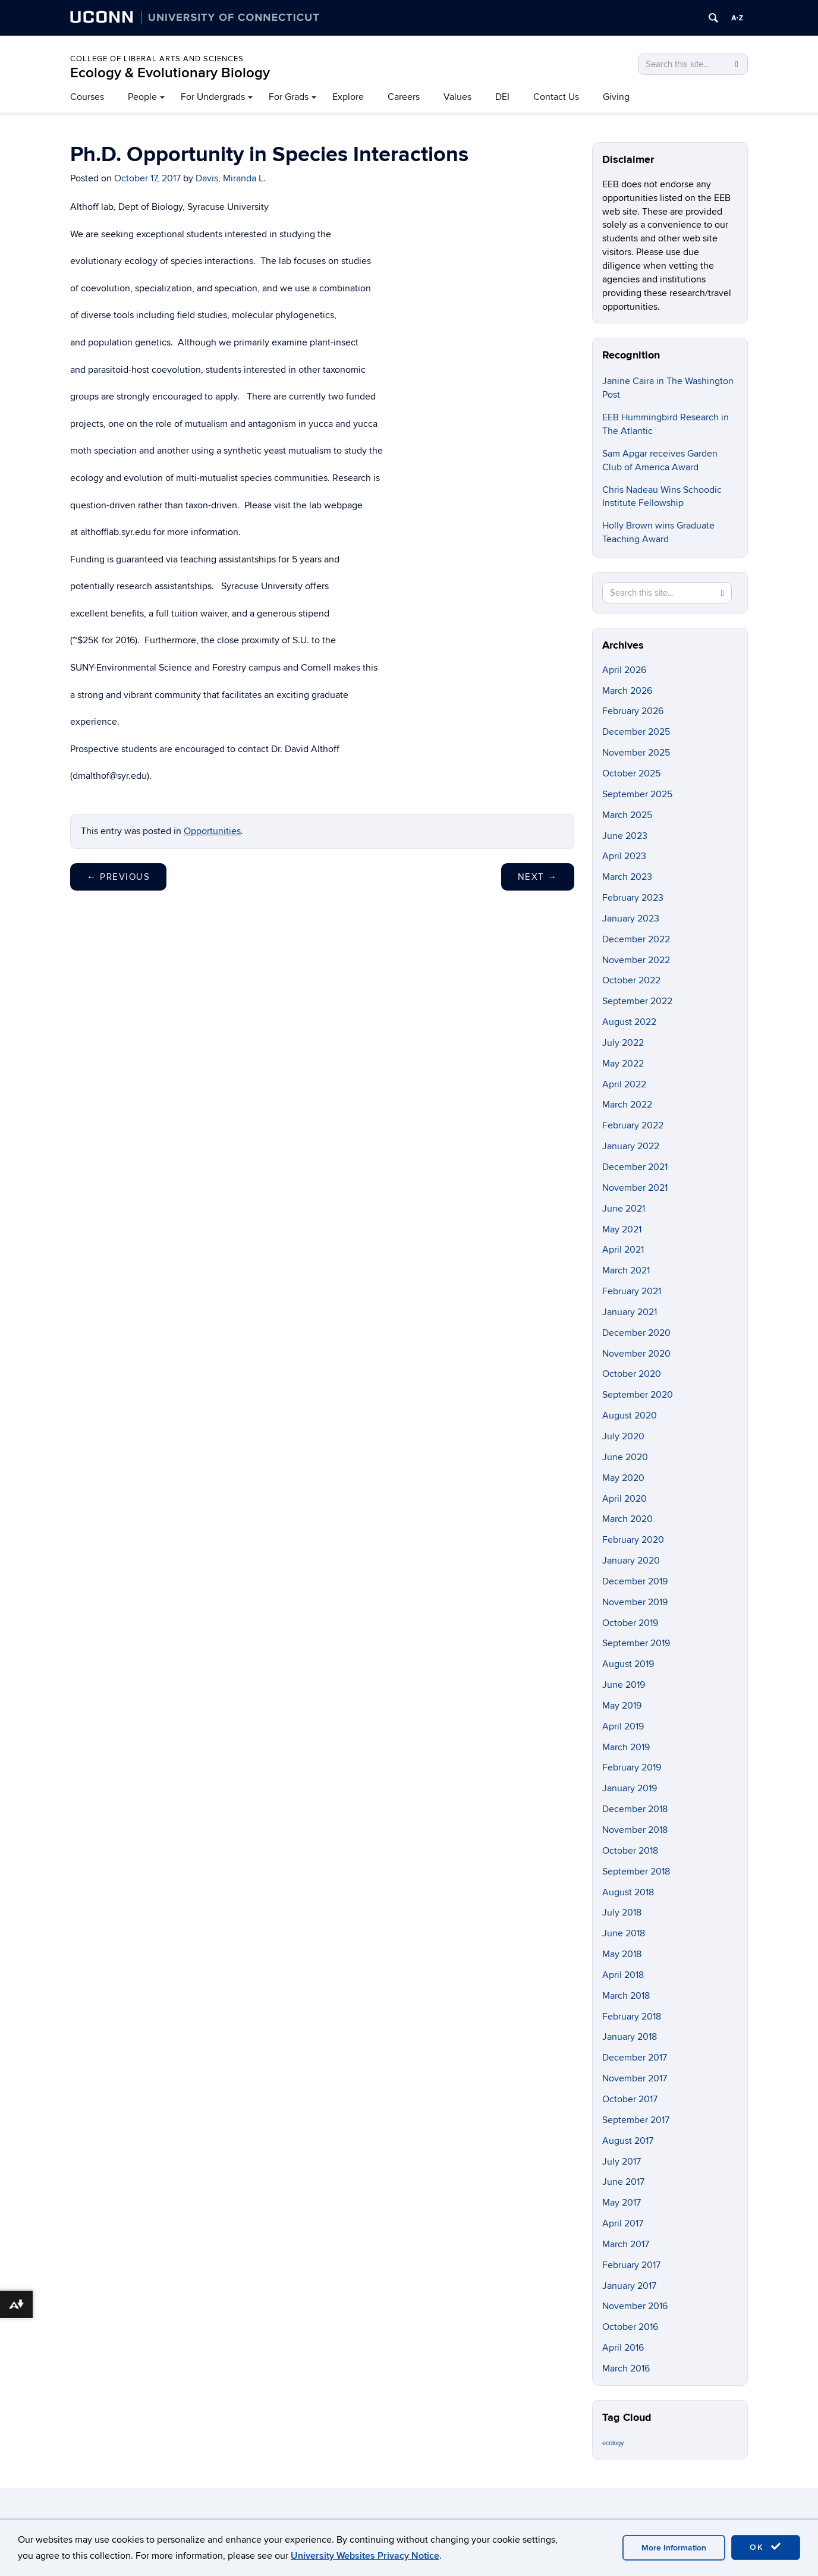  I want to click on November 2021, so click(635, 1188).